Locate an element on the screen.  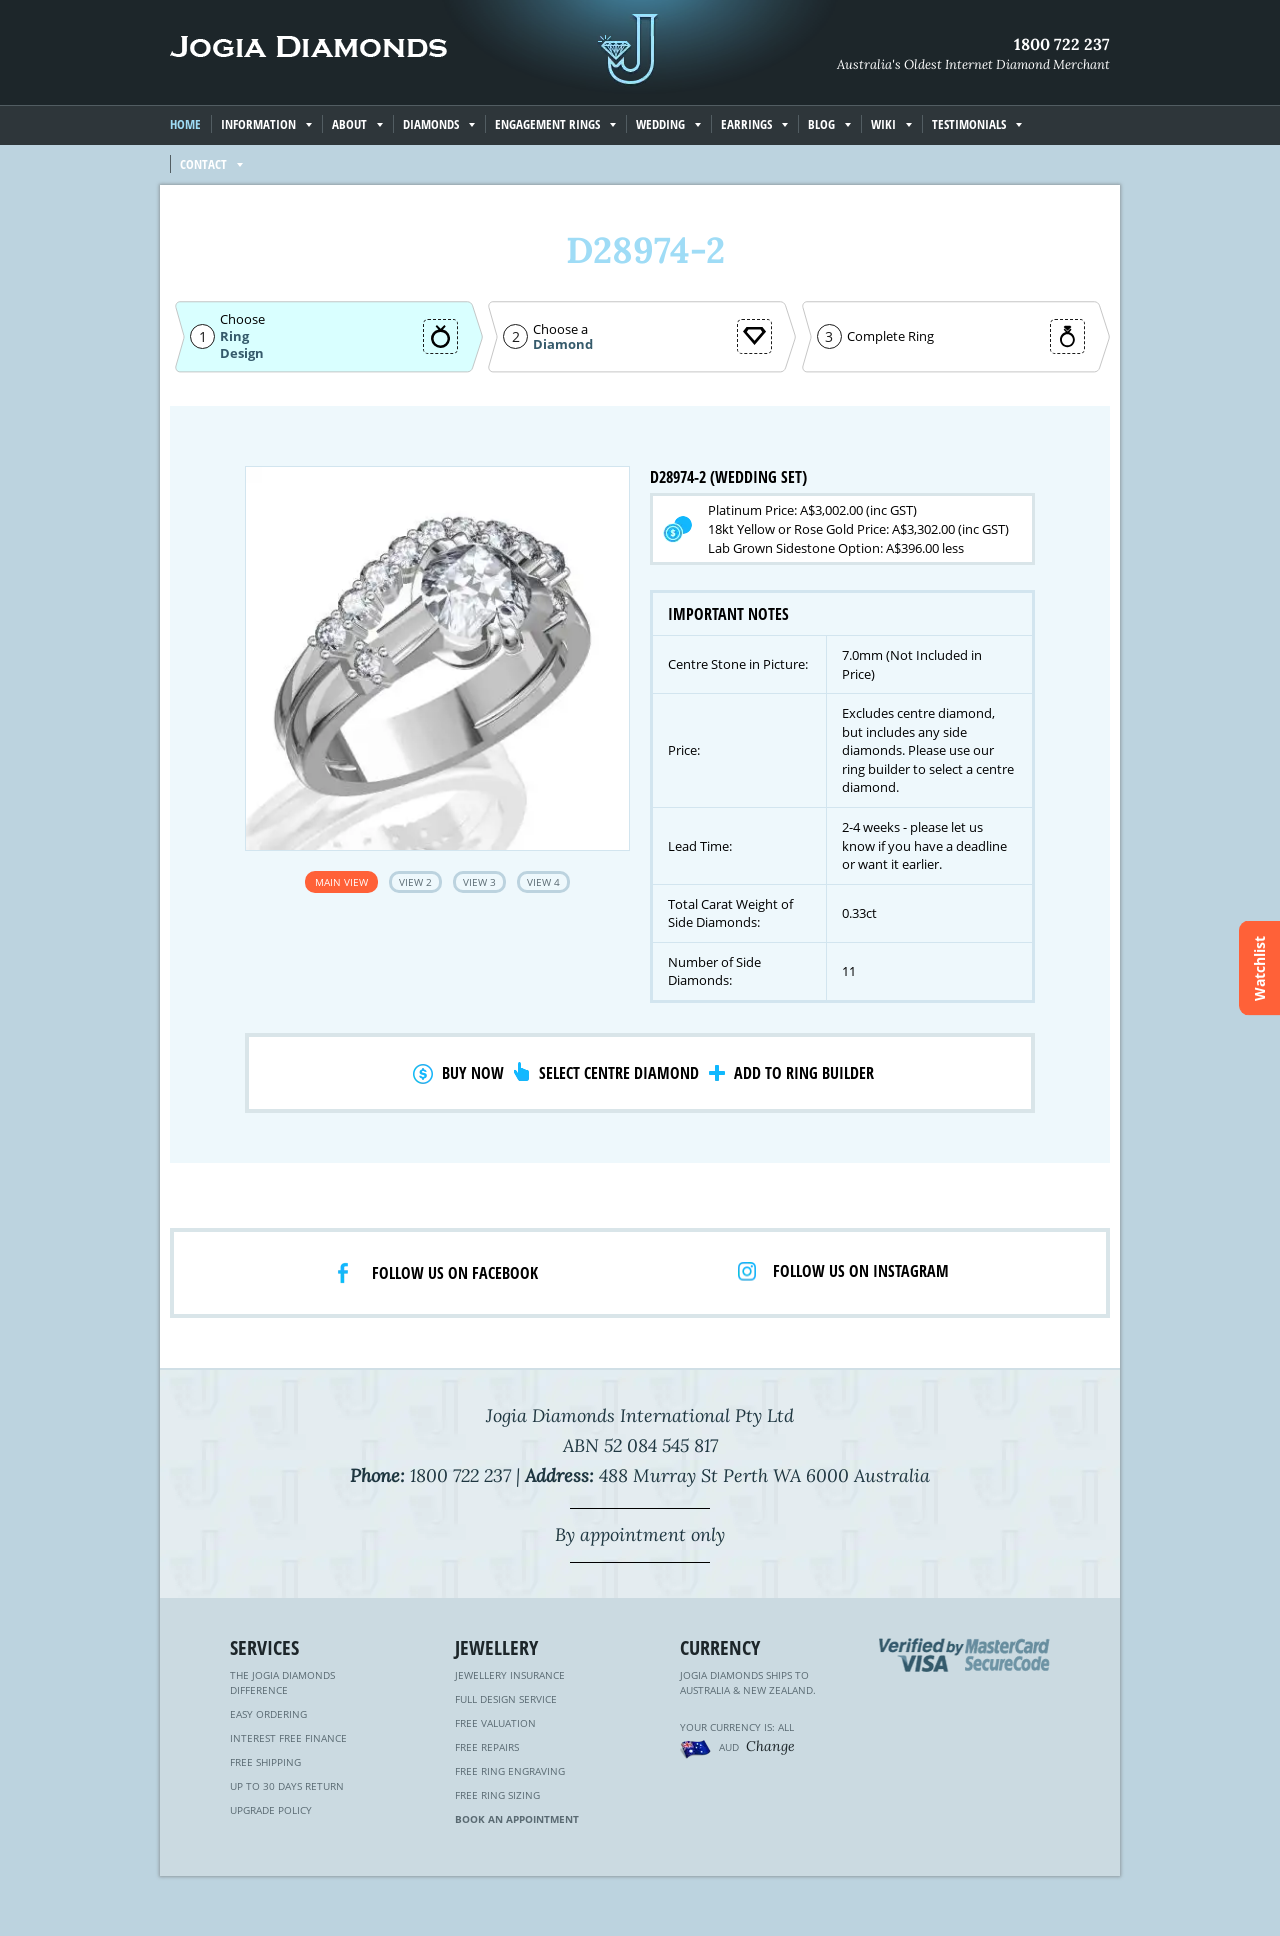
Free Ring Engraving is located at coordinates (510, 1771).